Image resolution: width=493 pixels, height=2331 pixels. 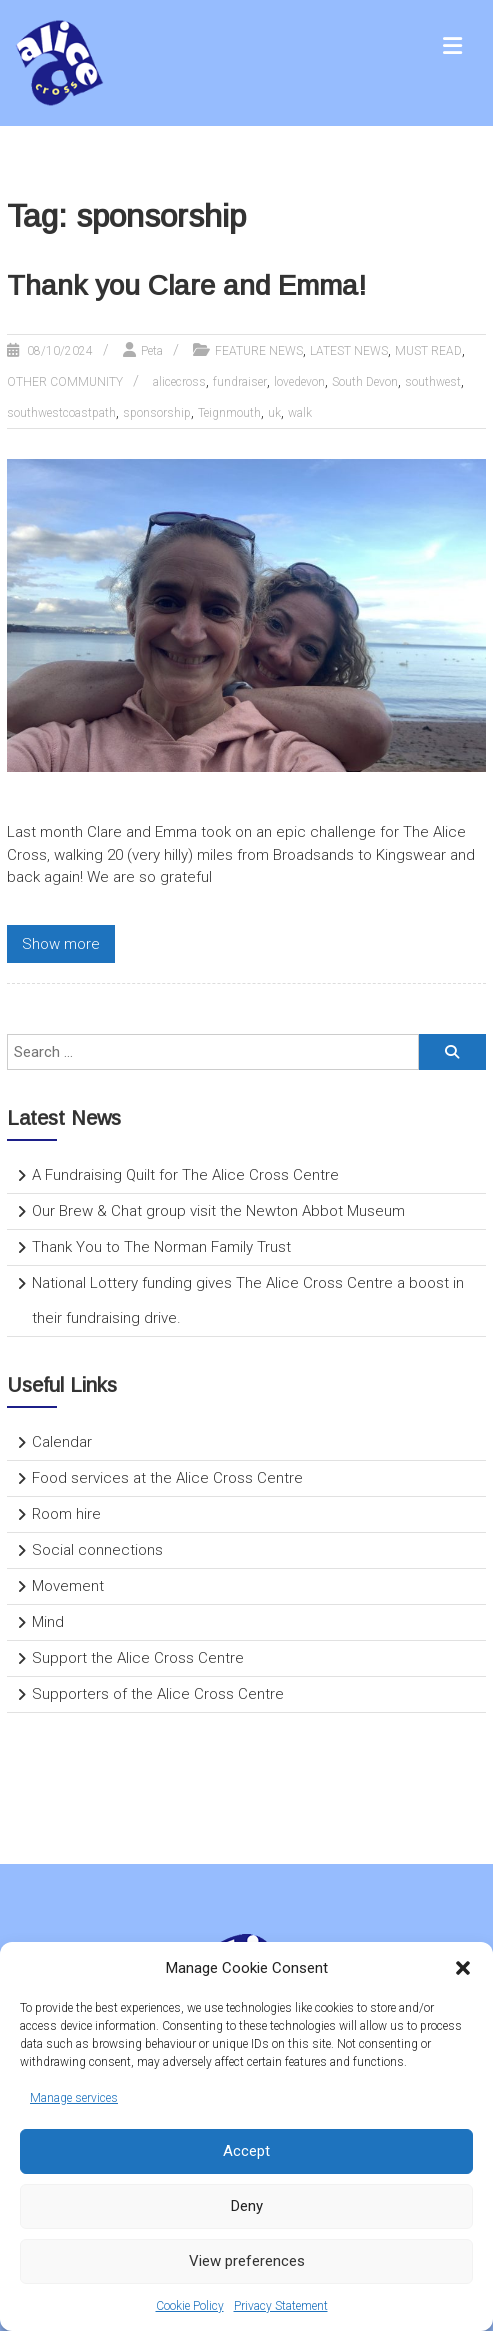 What do you see at coordinates (365, 382) in the screenshot?
I see `South Devon` at bounding box center [365, 382].